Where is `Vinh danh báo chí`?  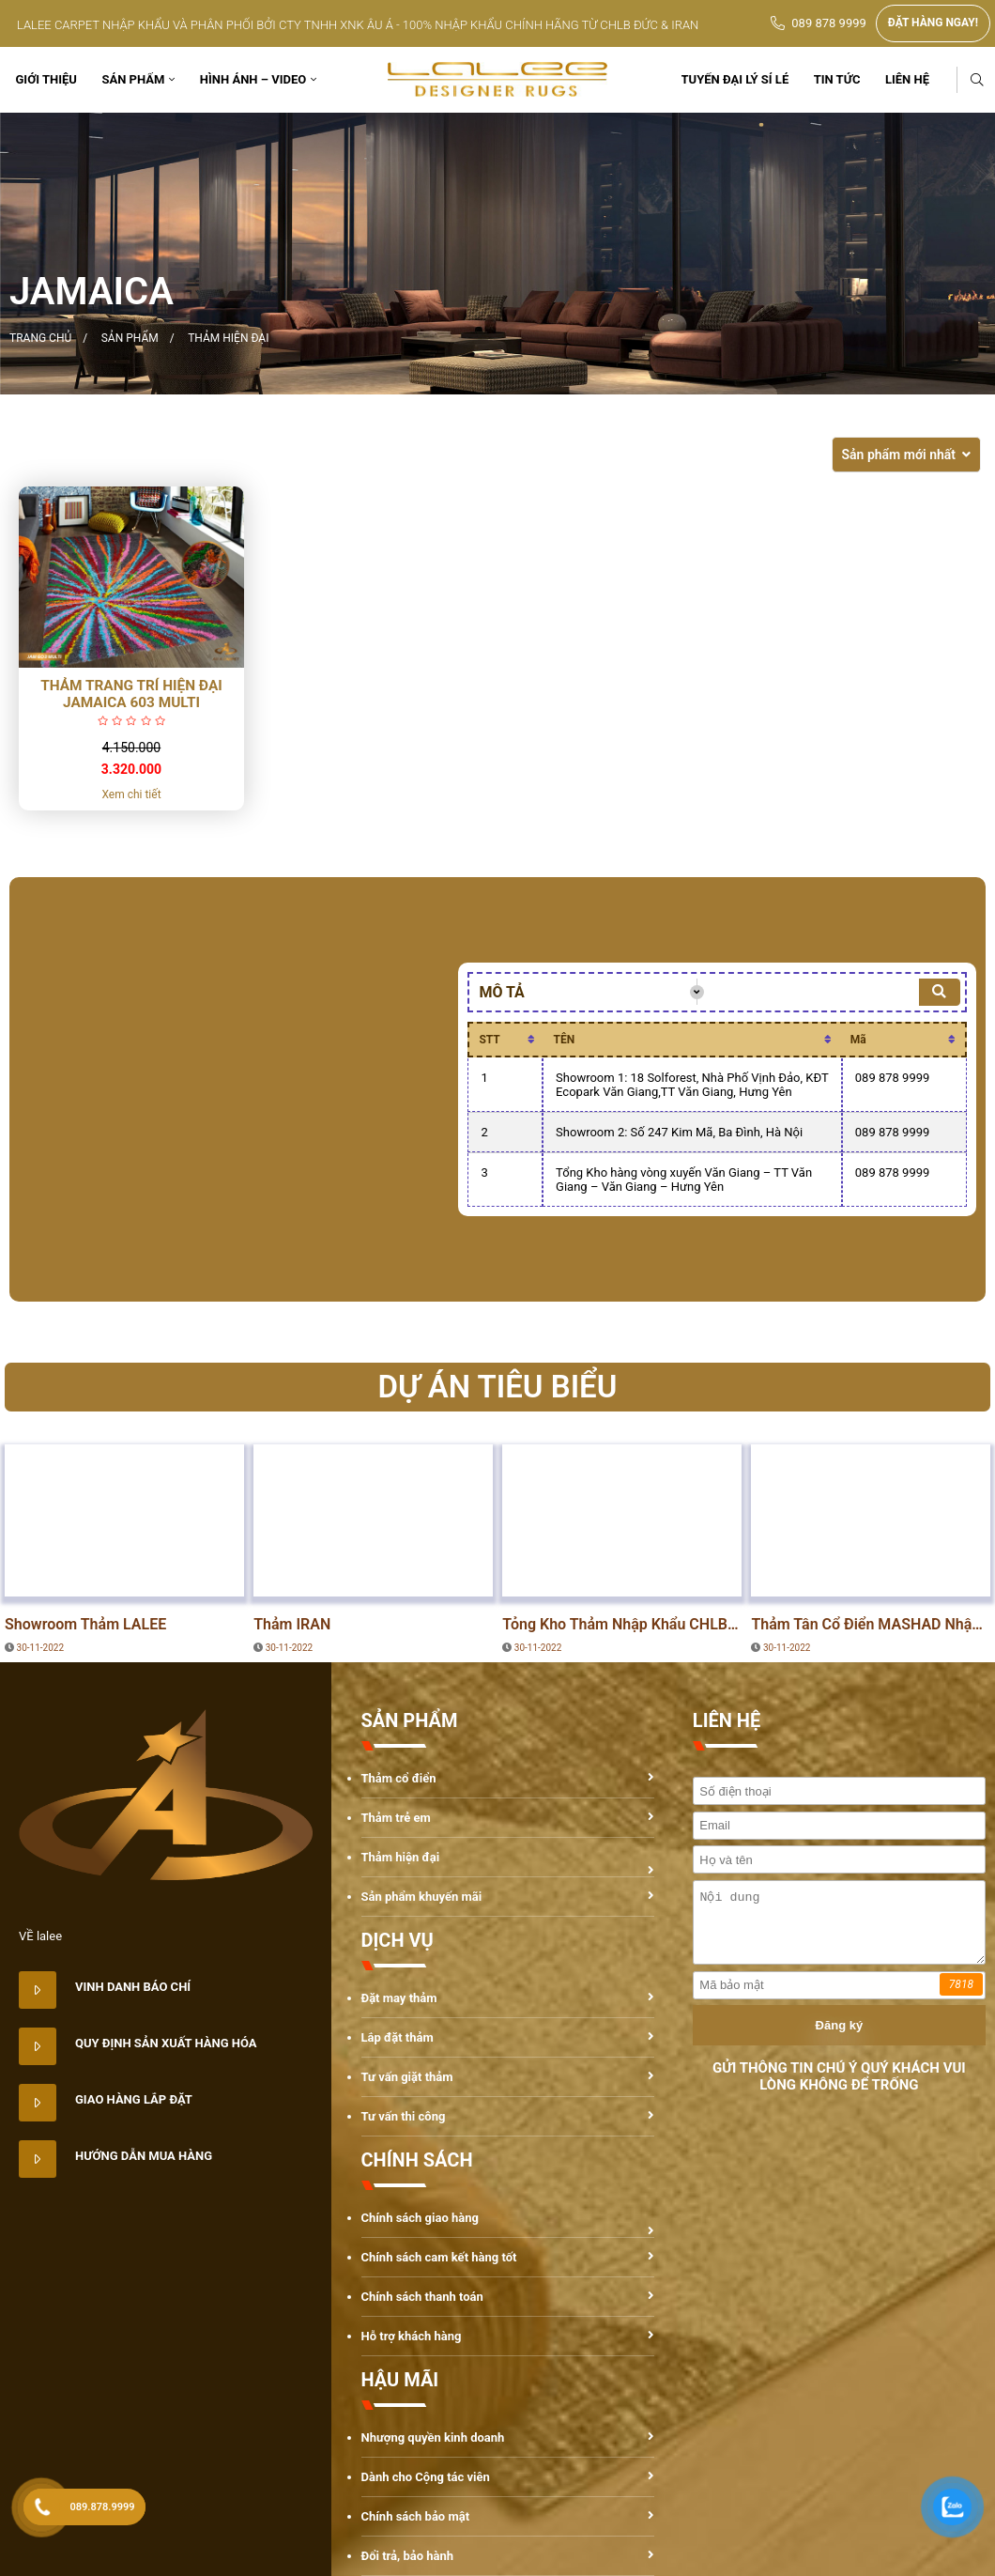 Vinh danh báo chí is located at coordinates (133, 1987).